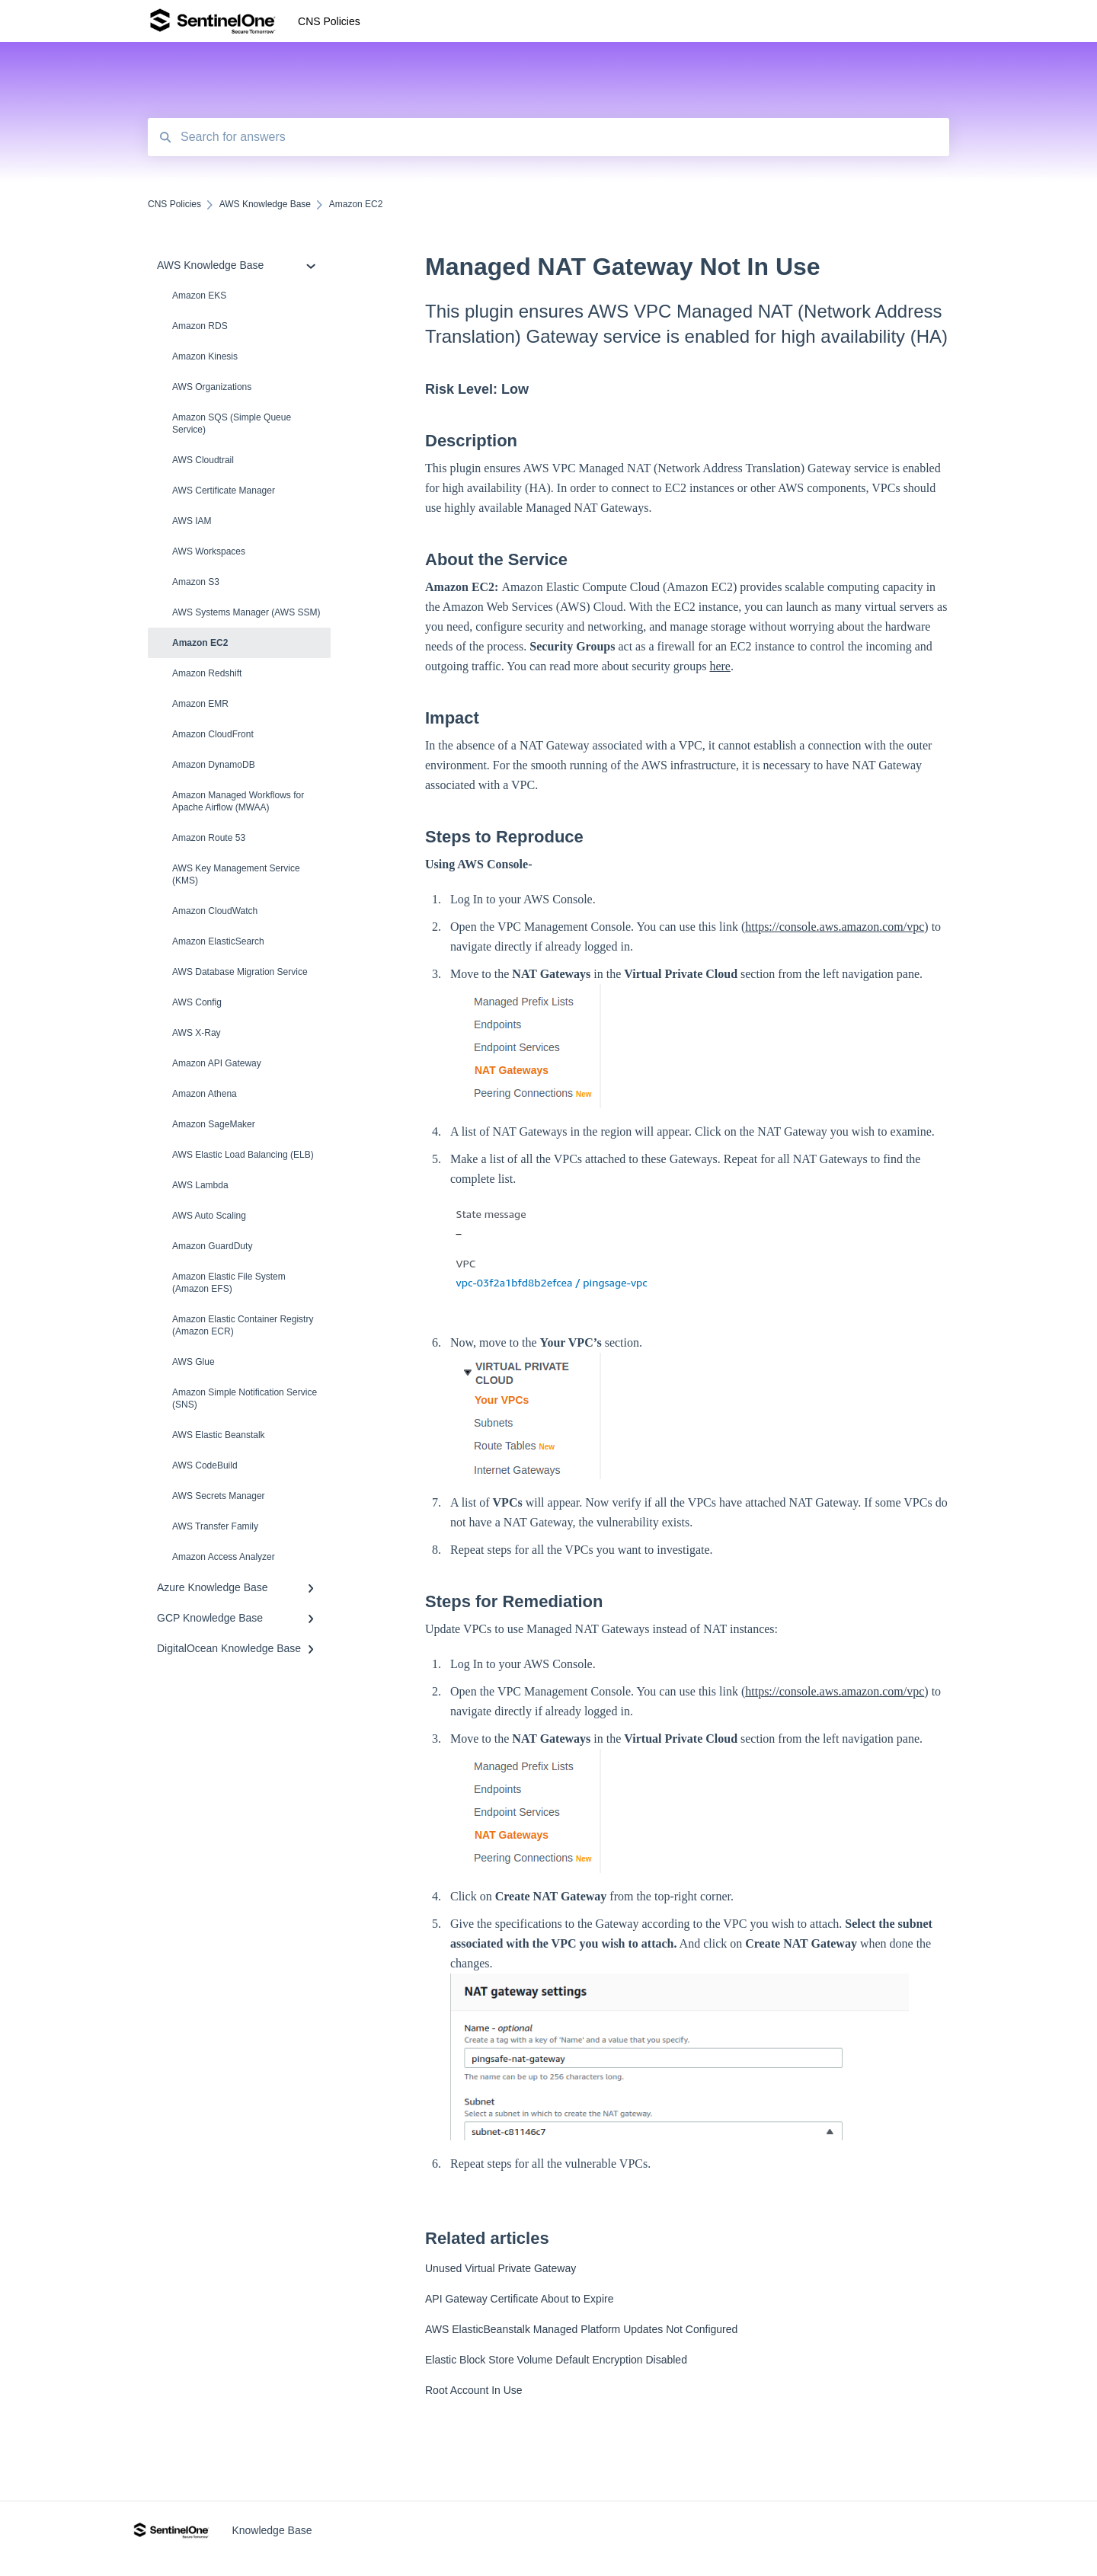 This screenshot has width=1097, height=2576. What do you see at coordinates (196, 1033) in the screenshot?
I see `AWS X-Ray` at bounding box center [196, 1033].